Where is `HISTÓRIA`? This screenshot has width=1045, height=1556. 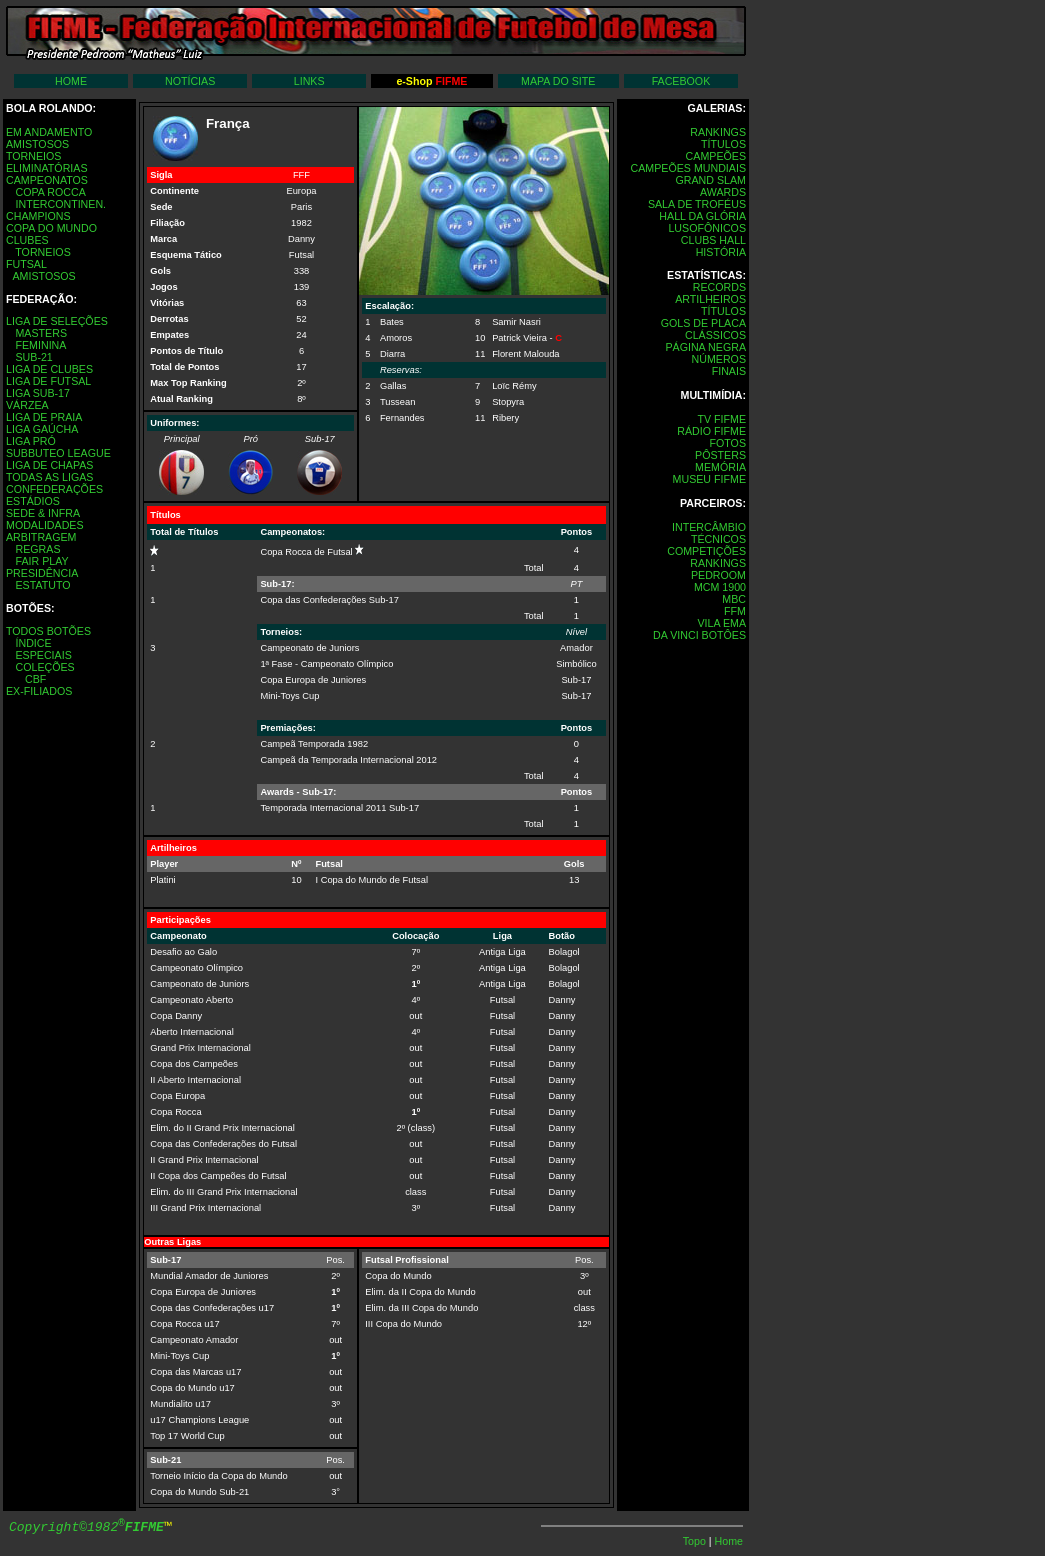
HISTÓRIA is located at coordinates (721, 252).